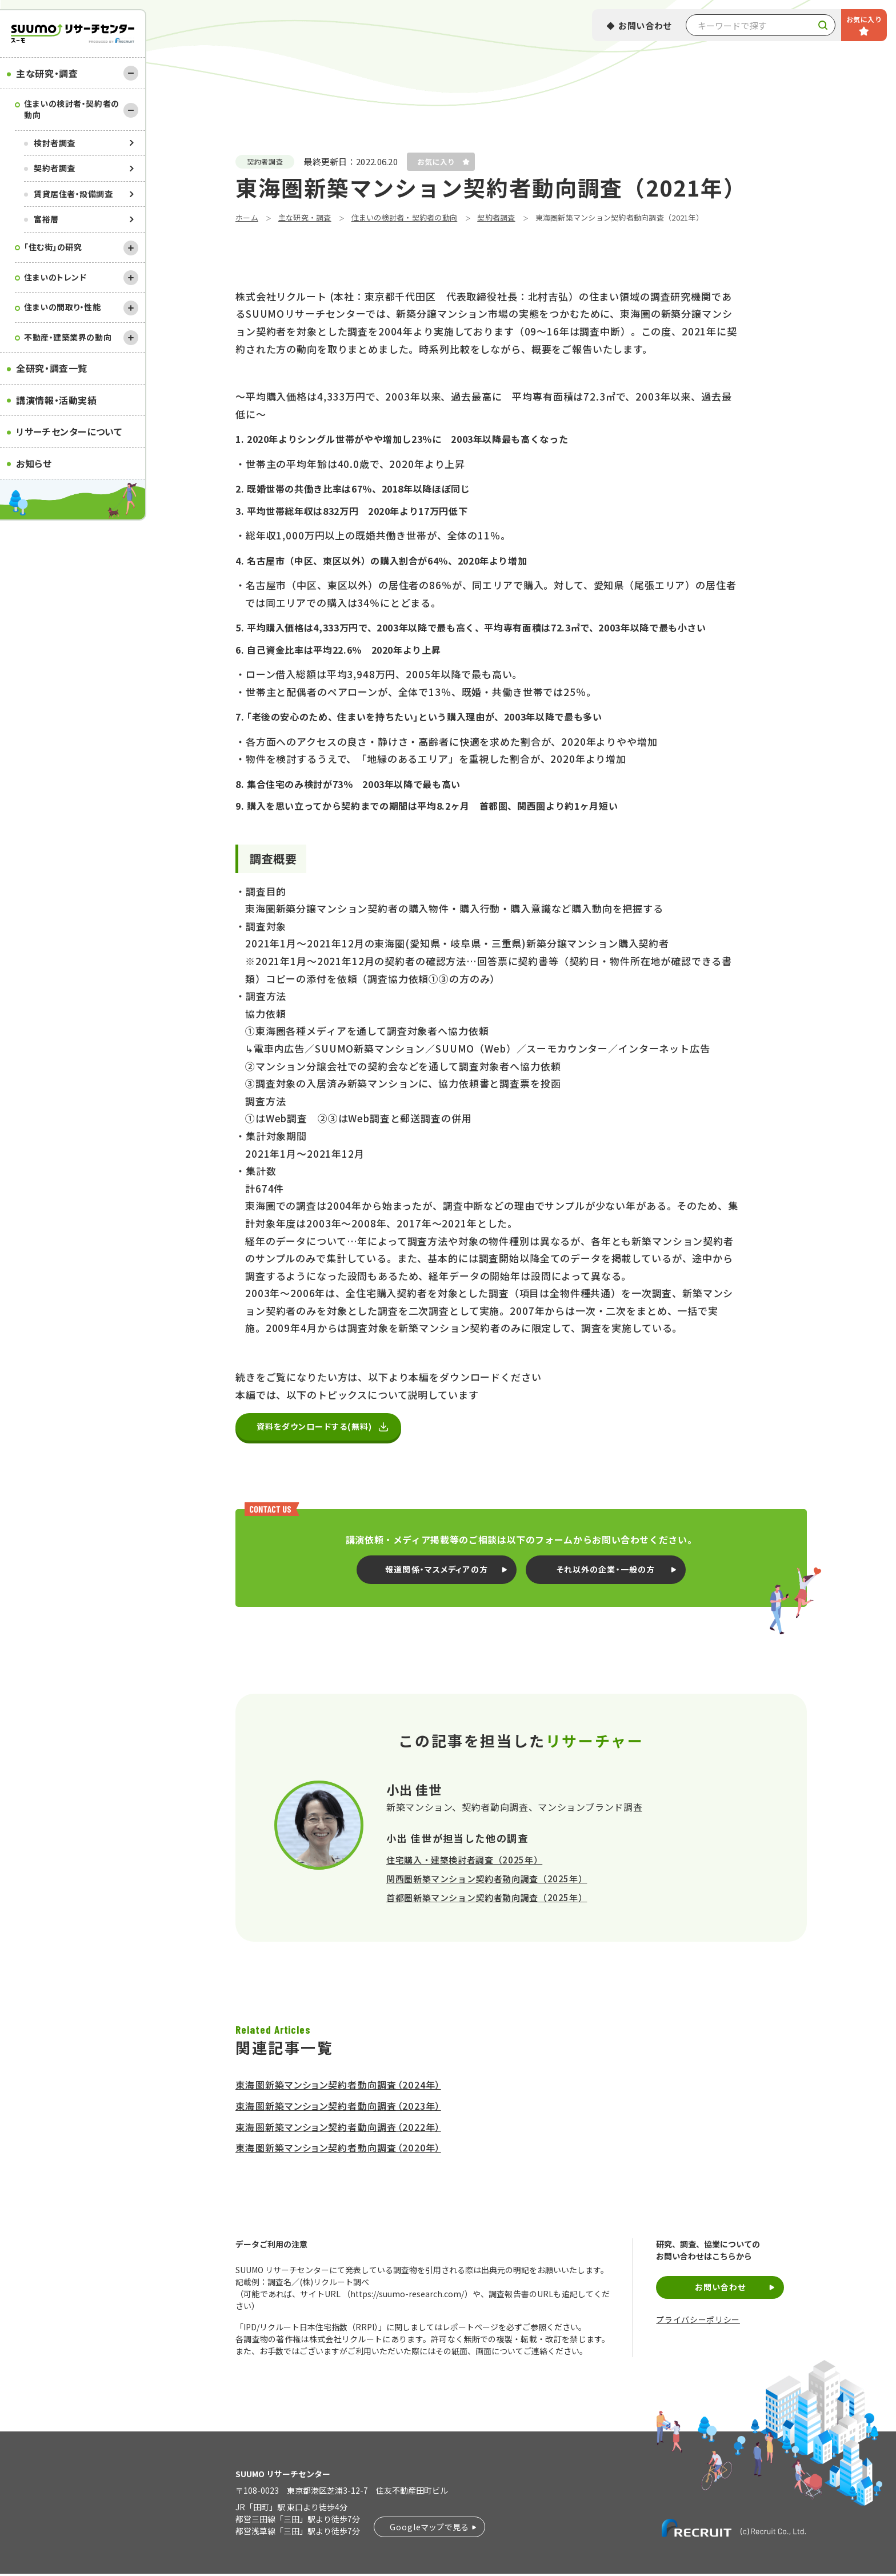 The width and height of the screenshot is (896, 2576). What do you see at coordinates (606, 1571) in the screenshot?
I see `それ以外の企業・一般の方` at bounding box center [606, 1571].